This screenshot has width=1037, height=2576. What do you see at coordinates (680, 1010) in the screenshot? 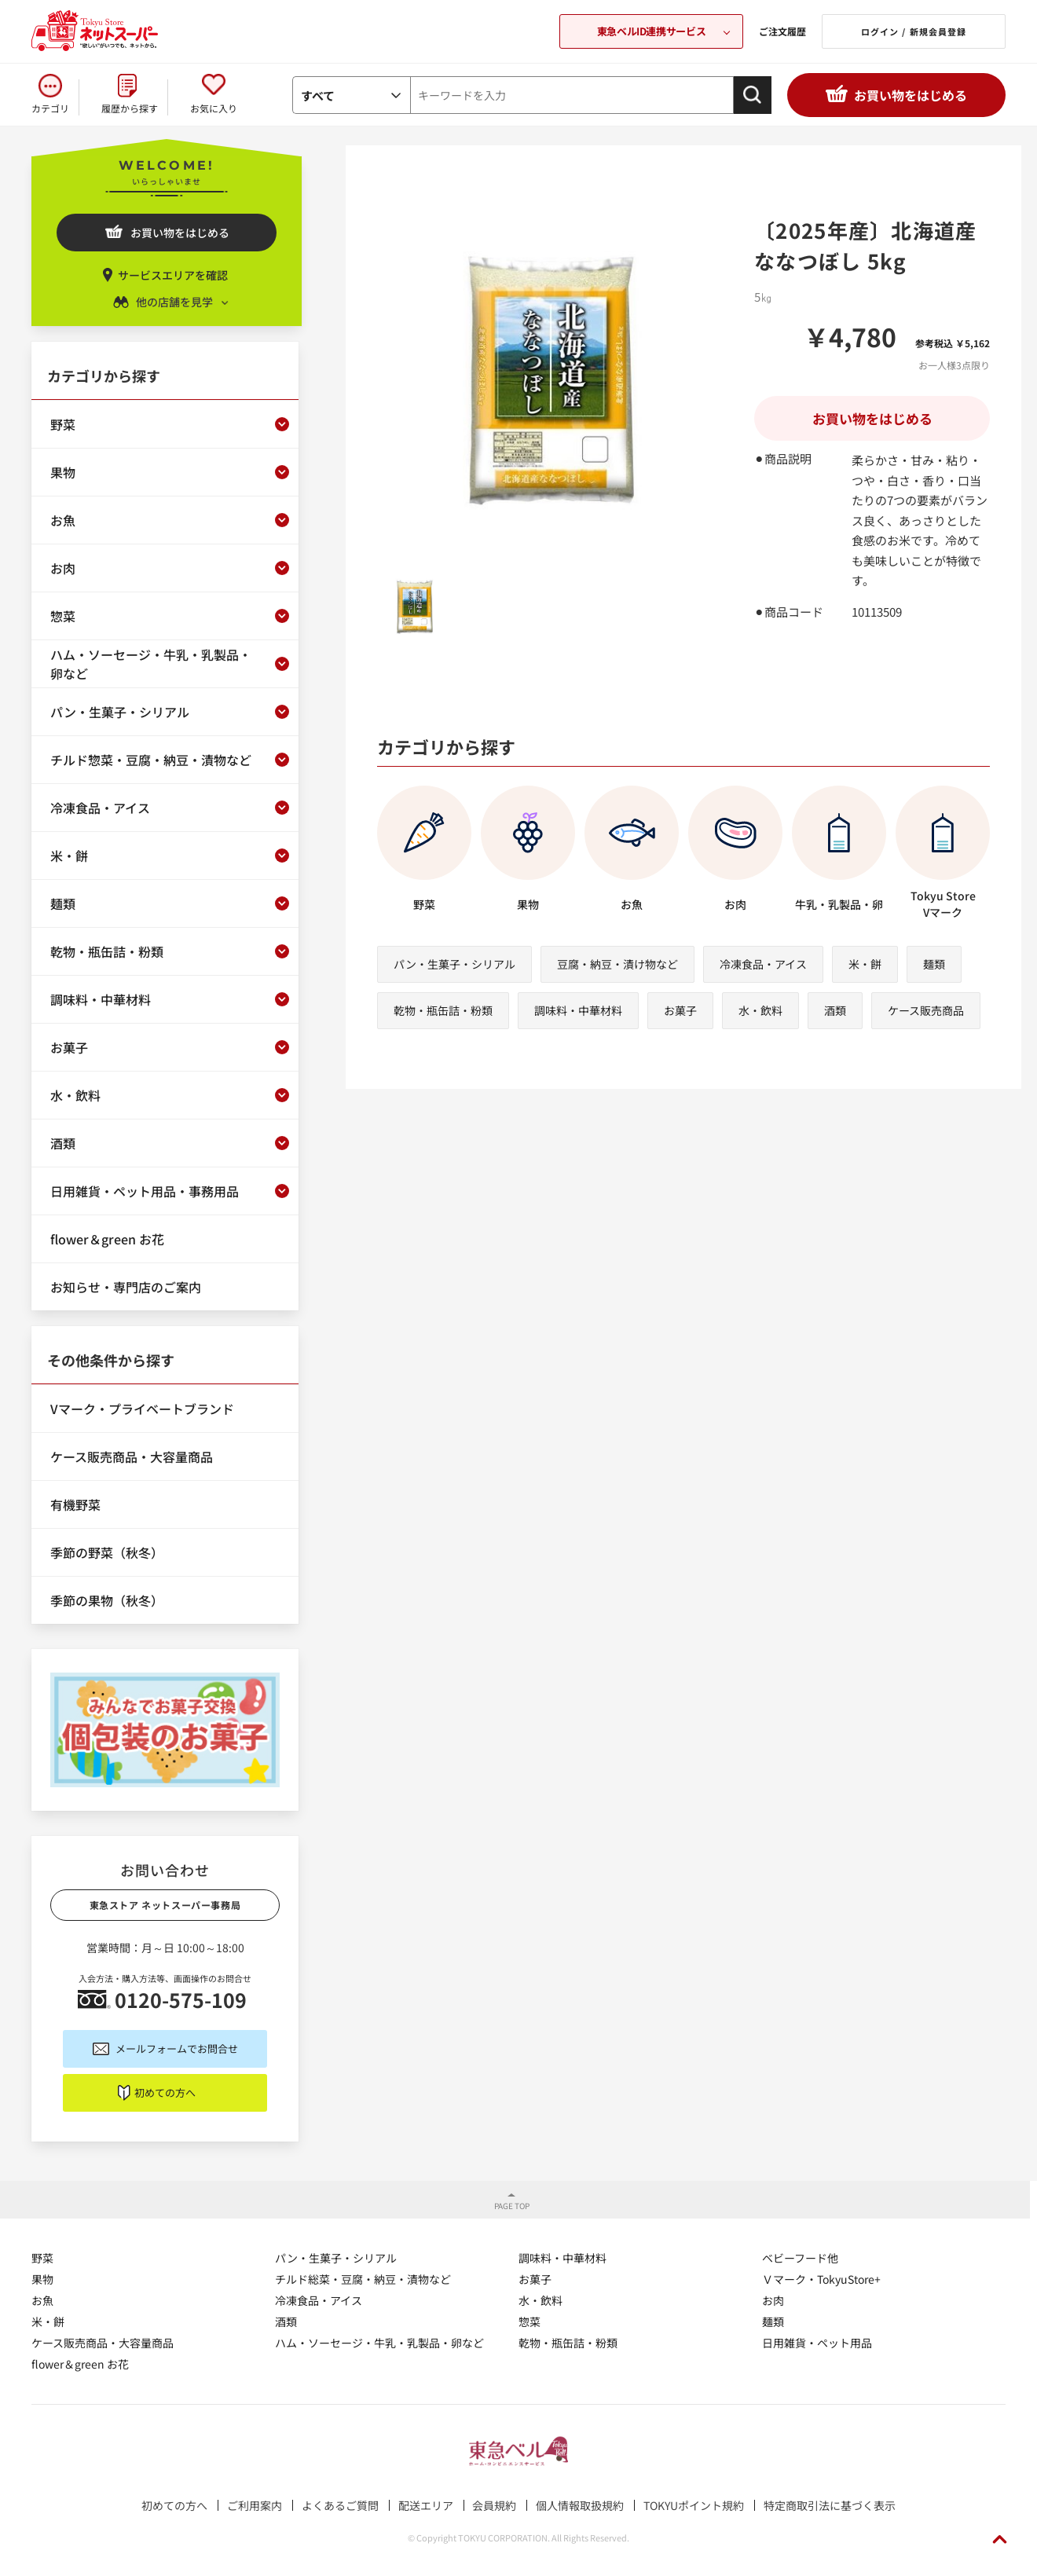
I see `お菓子` at bounding box center [680, 1010].